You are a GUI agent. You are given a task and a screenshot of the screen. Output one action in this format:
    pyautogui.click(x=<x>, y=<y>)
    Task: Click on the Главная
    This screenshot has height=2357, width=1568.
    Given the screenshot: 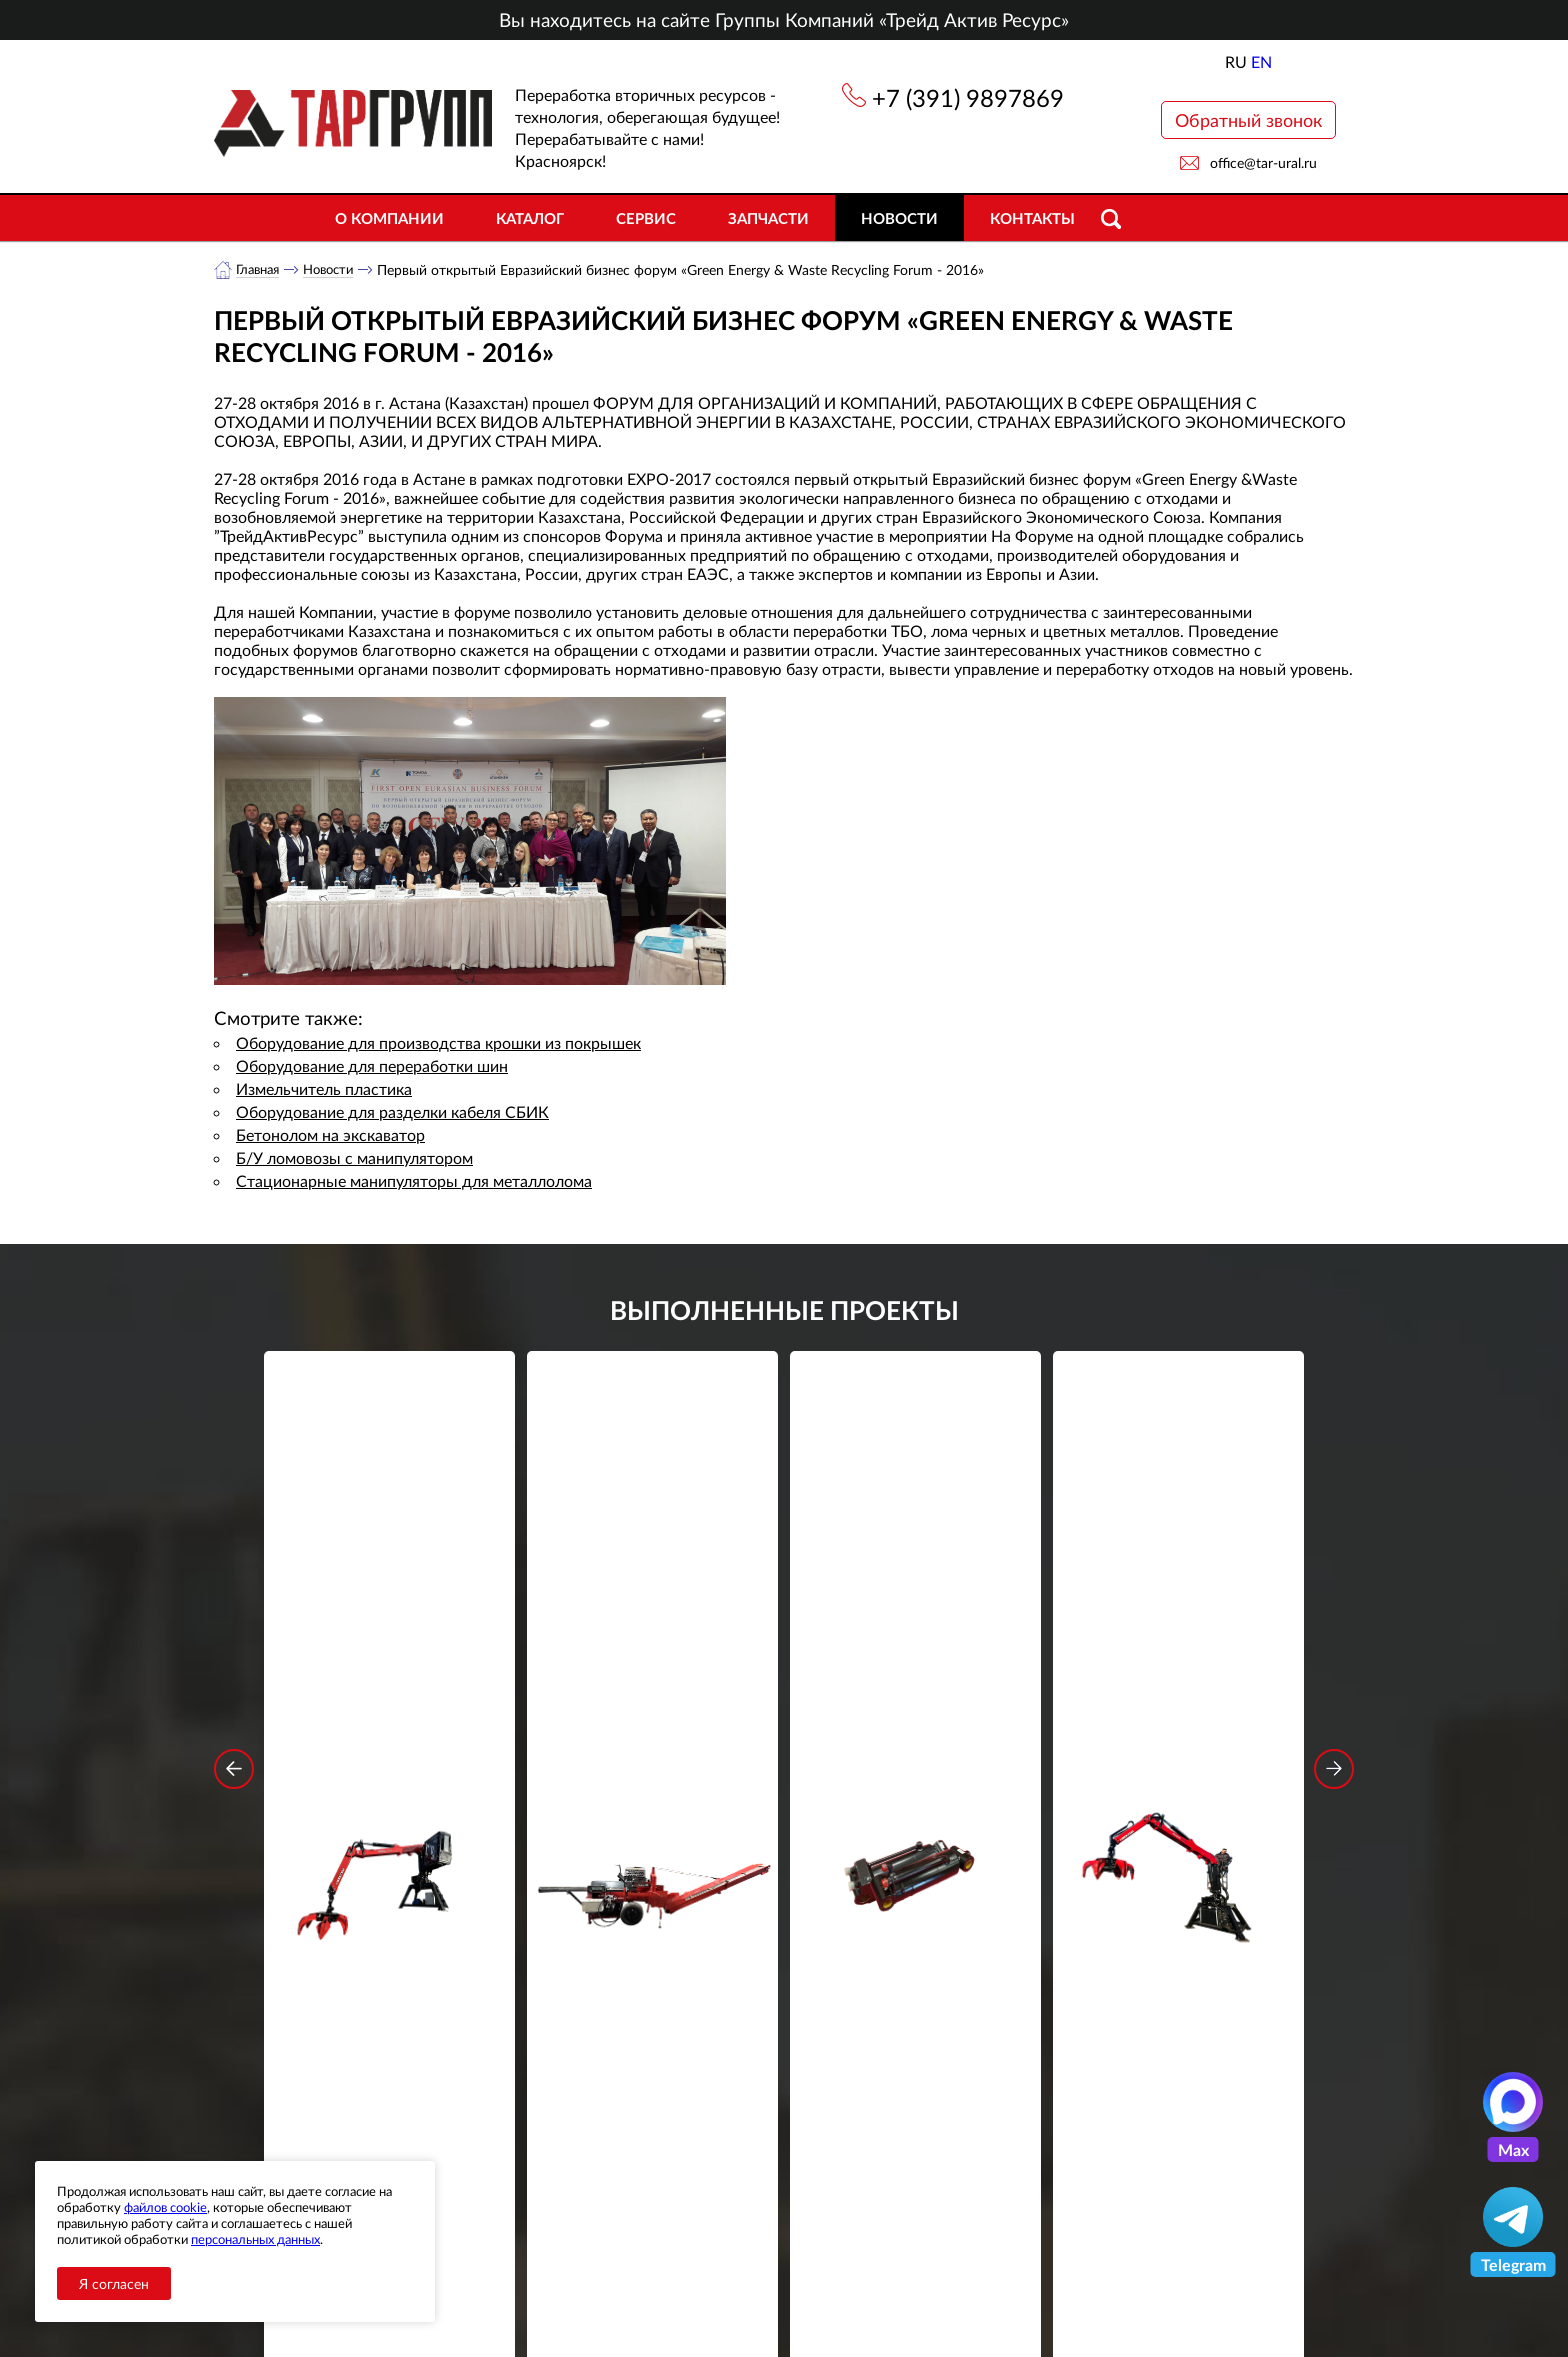 What is the action you would take?
    pyautogui.click(x=260, y=269)
    